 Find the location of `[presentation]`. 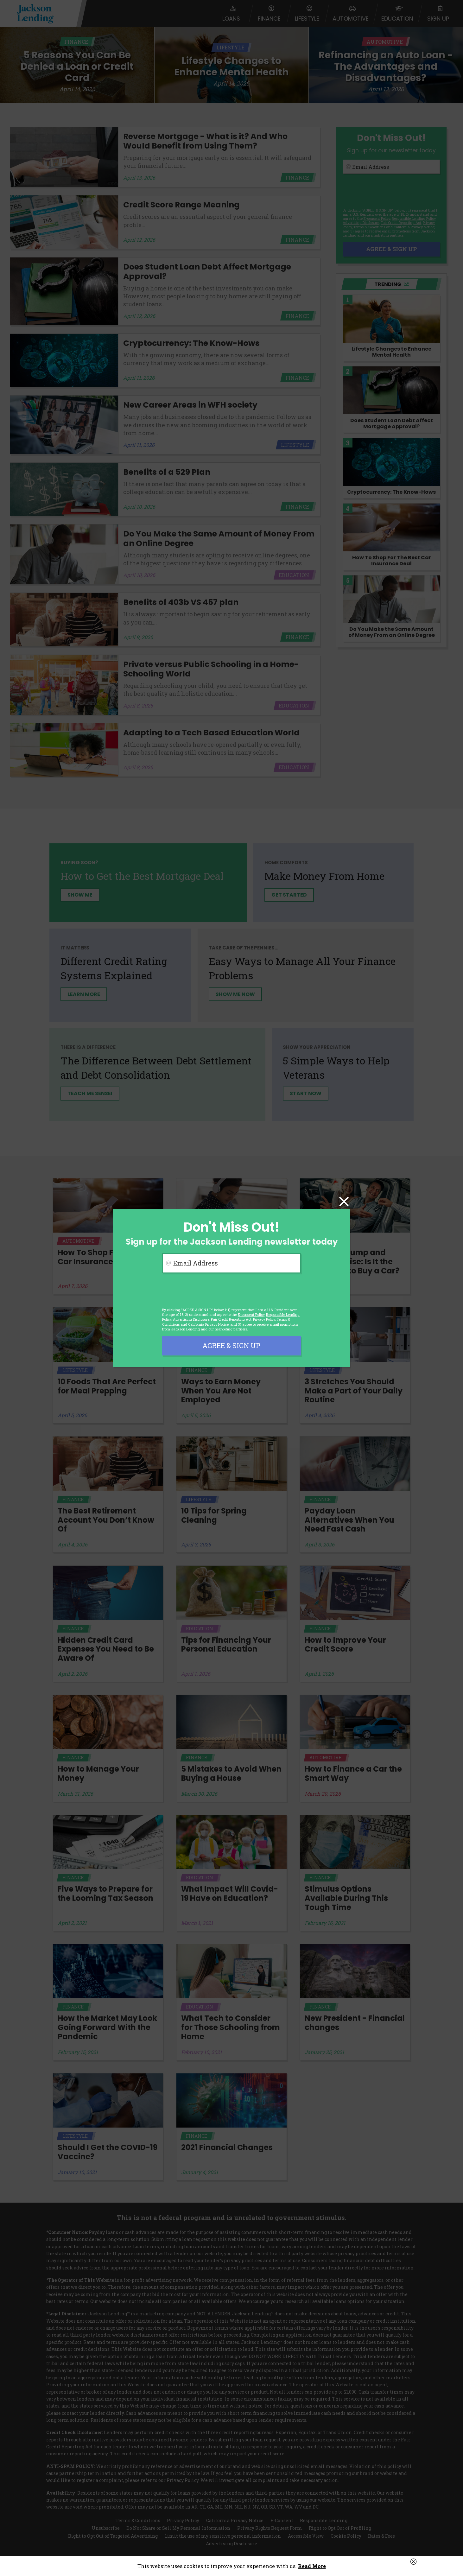

[presentation] is located at coordinates (210, 1290).